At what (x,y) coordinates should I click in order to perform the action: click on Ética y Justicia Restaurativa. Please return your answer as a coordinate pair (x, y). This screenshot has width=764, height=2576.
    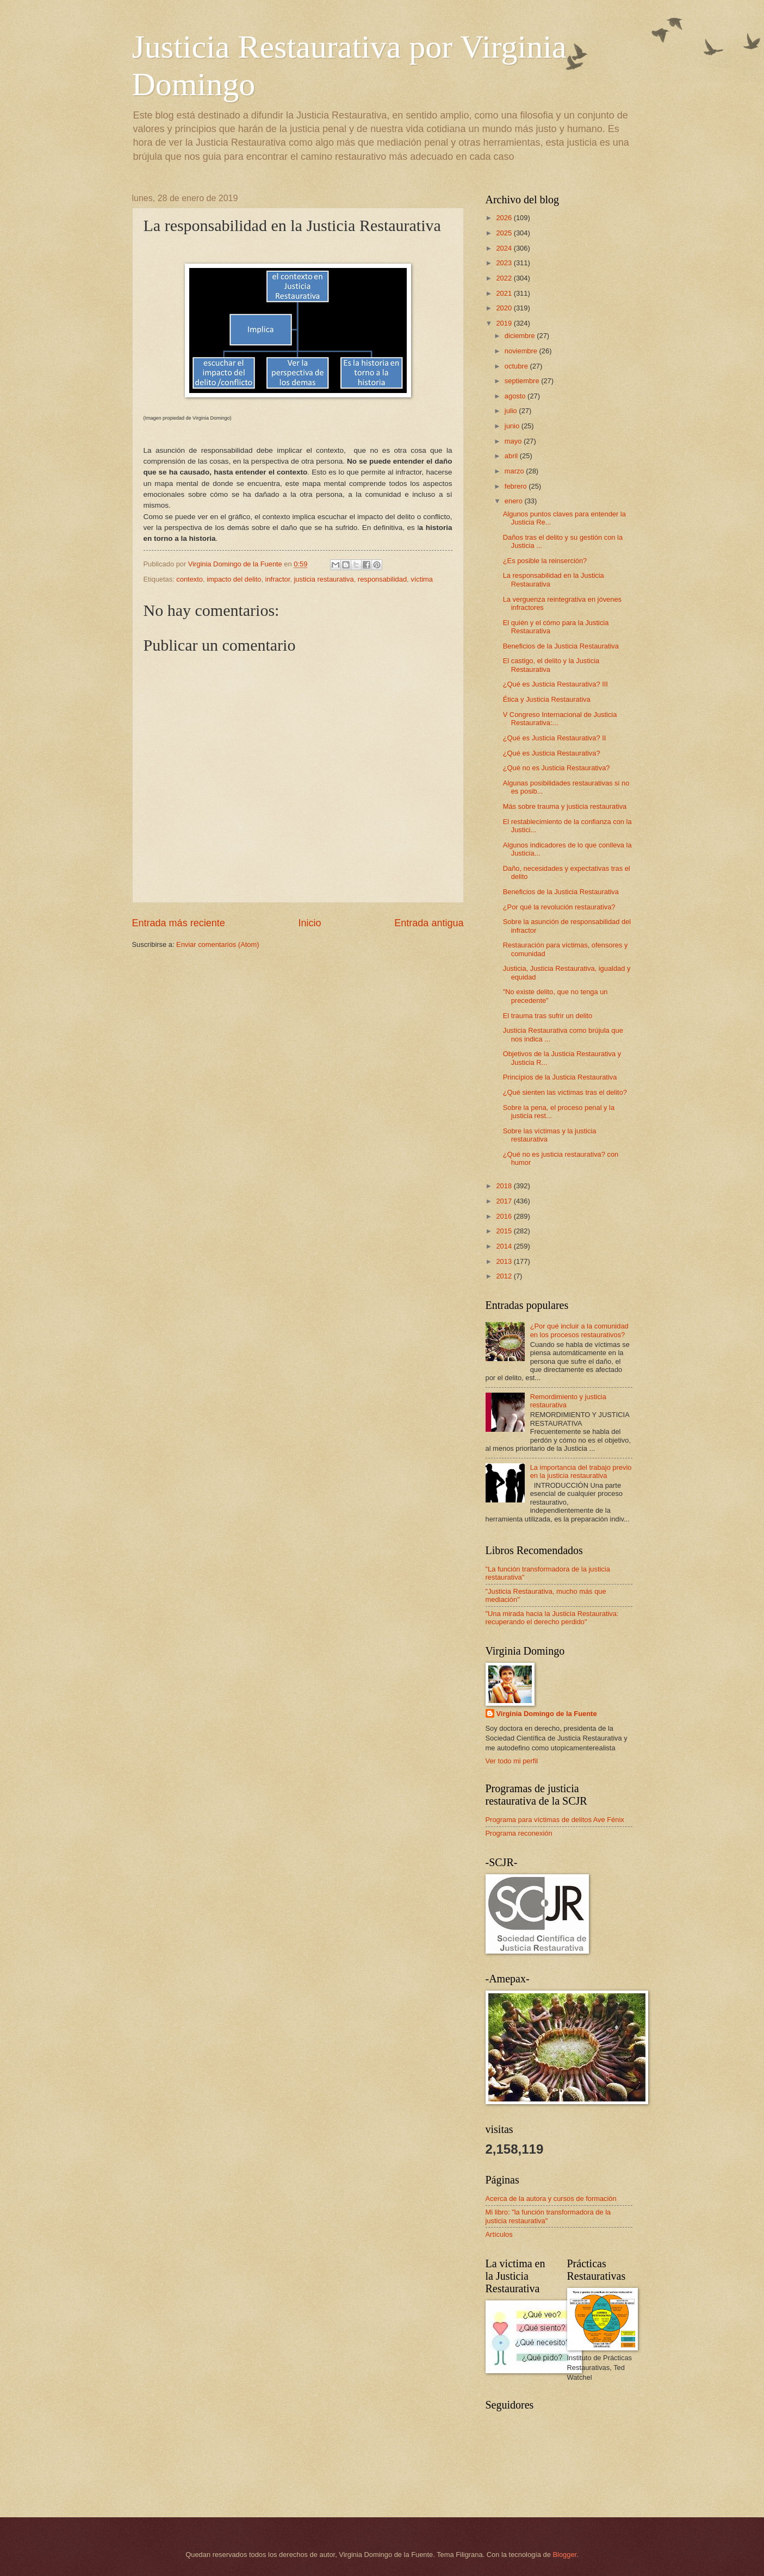
    Looking at the image, I should click on (547, 699).